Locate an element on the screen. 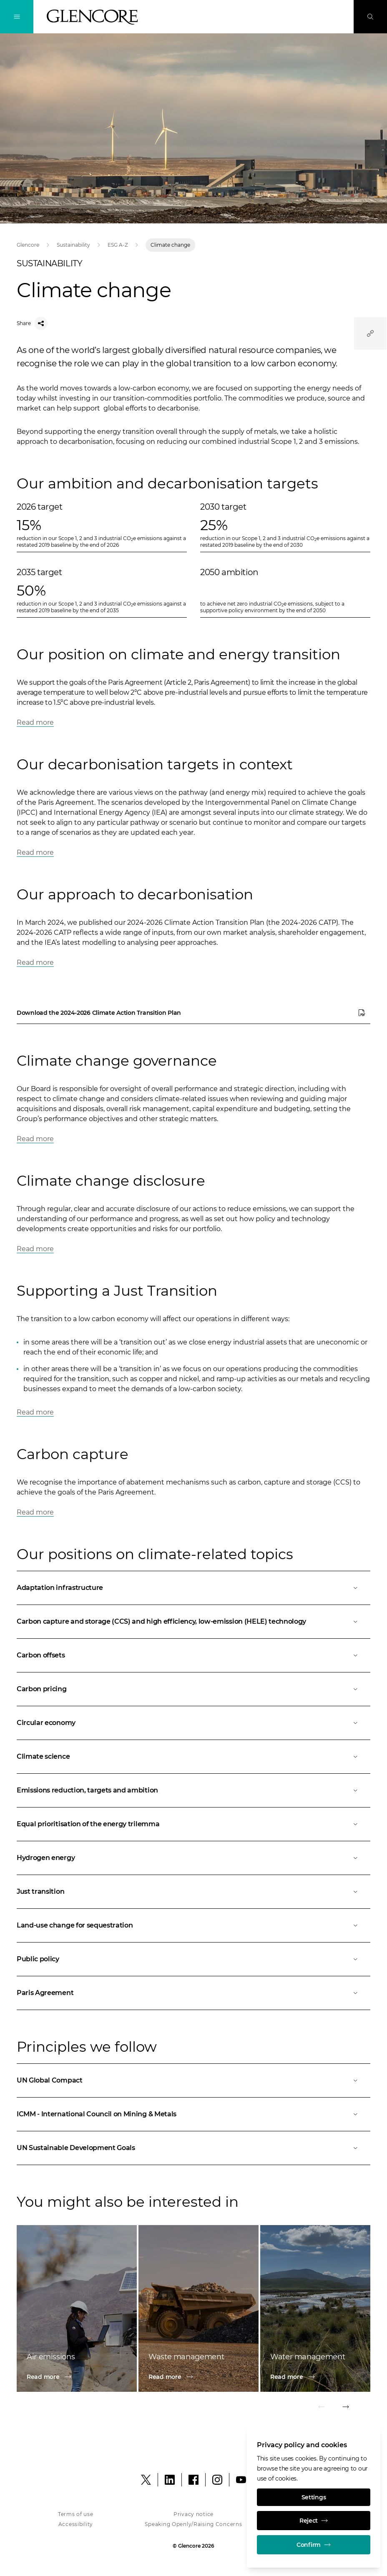 Image resolution: width=387 pixels, height=2576 pixels. Speaking Openly/Raising Concerns is located at coordinates (193, 2524).